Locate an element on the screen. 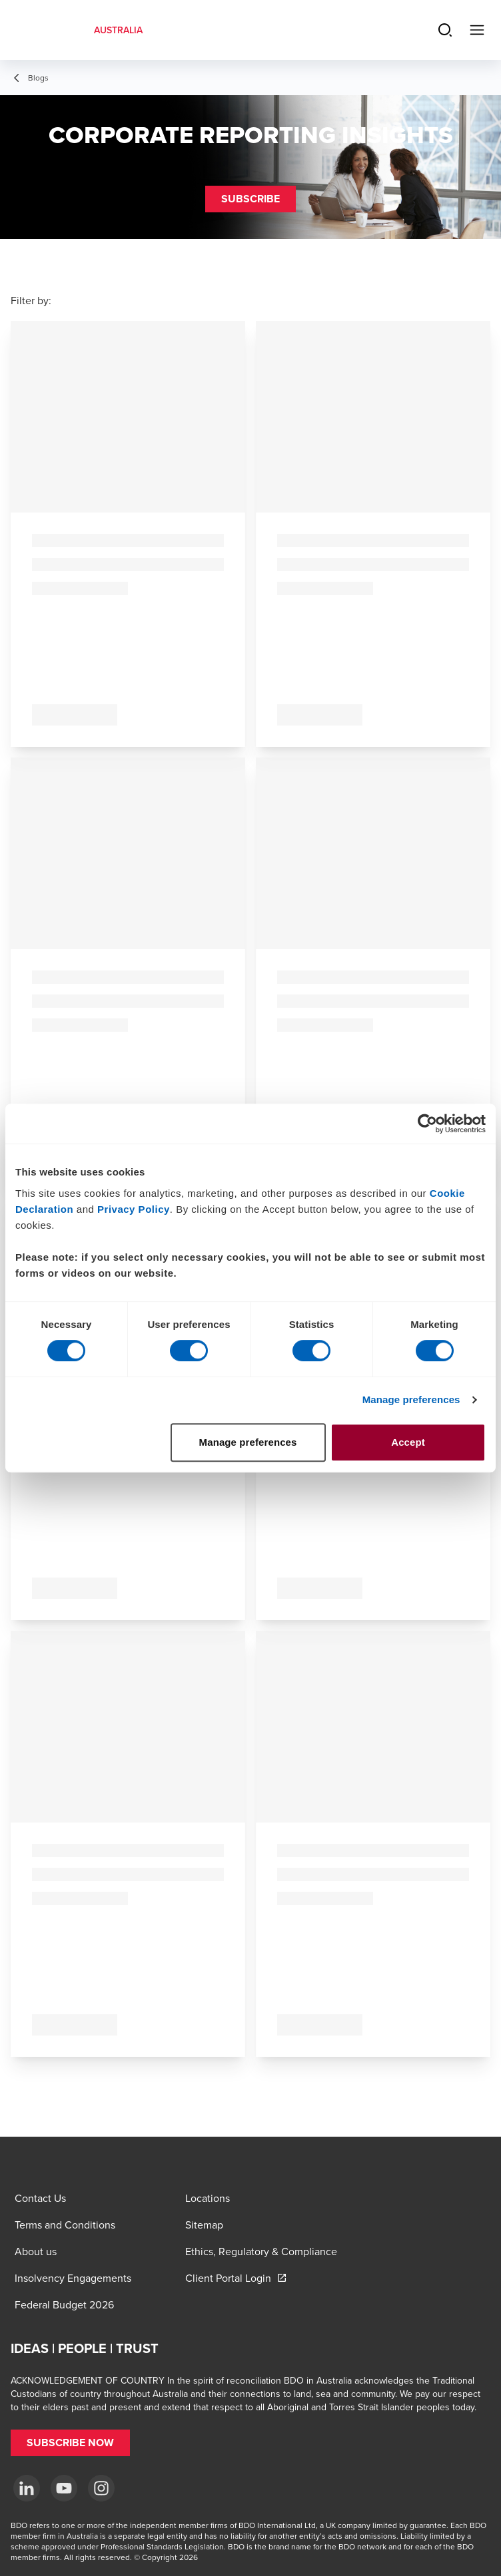 The image size is (501, 2576). [Instagram] is located at coordinates (101, 2488).